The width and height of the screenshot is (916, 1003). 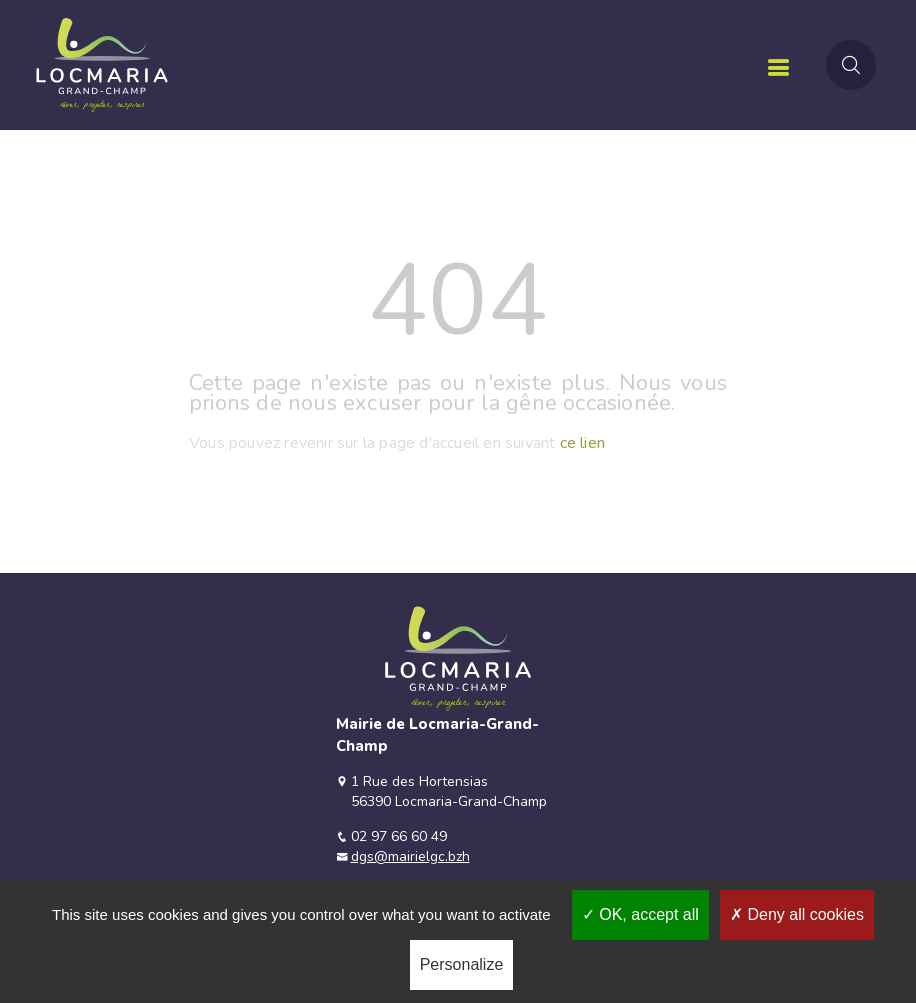 I want to click on OK, accept all, so click(x=640, y=914).